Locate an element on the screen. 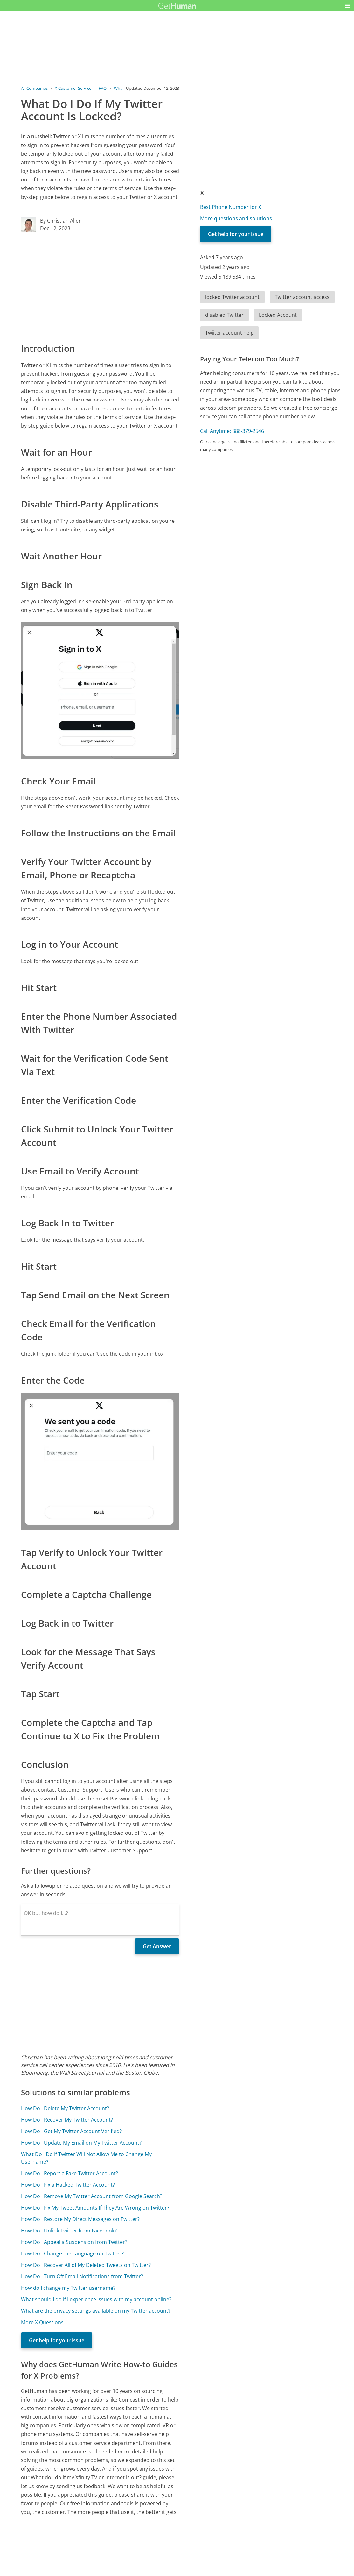  How Do I Fix My Tweet Amounts If They Are Wrong on Twitter? is located at coordinates (95, 2207).